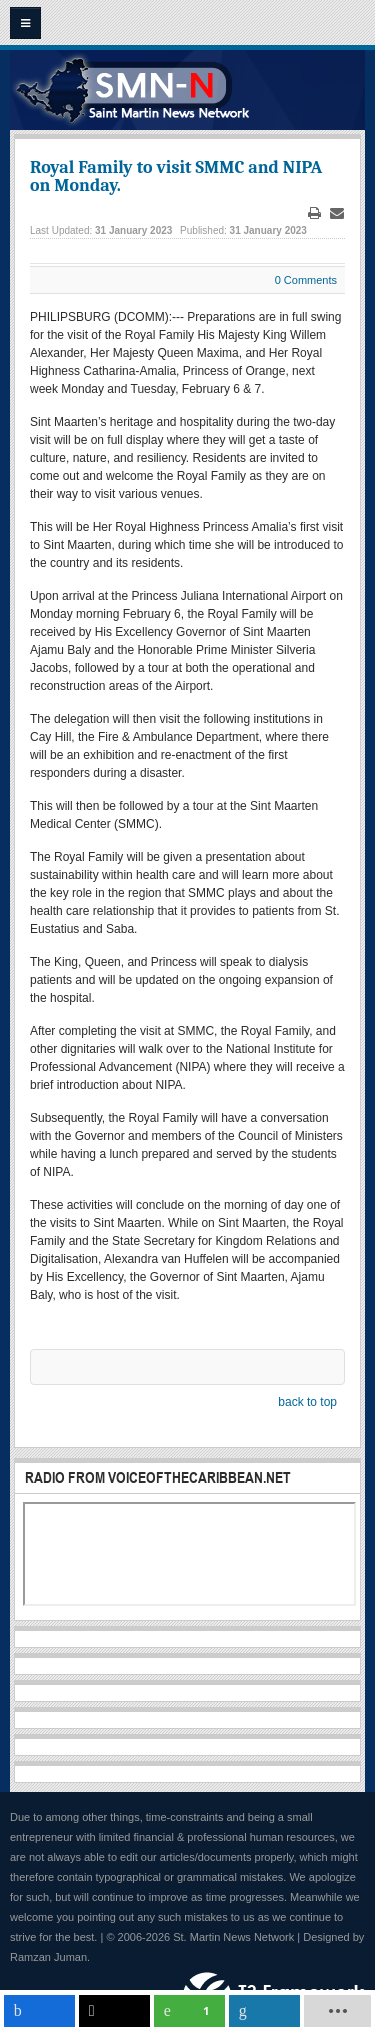 Image resolution: width=375 pixels, height=2032 pixels. What do you see at coordinates (338, 2011) in the screenshot?
I see `[load-btns-ampz_inline_mobile]` at bounding box center [338, 2011].